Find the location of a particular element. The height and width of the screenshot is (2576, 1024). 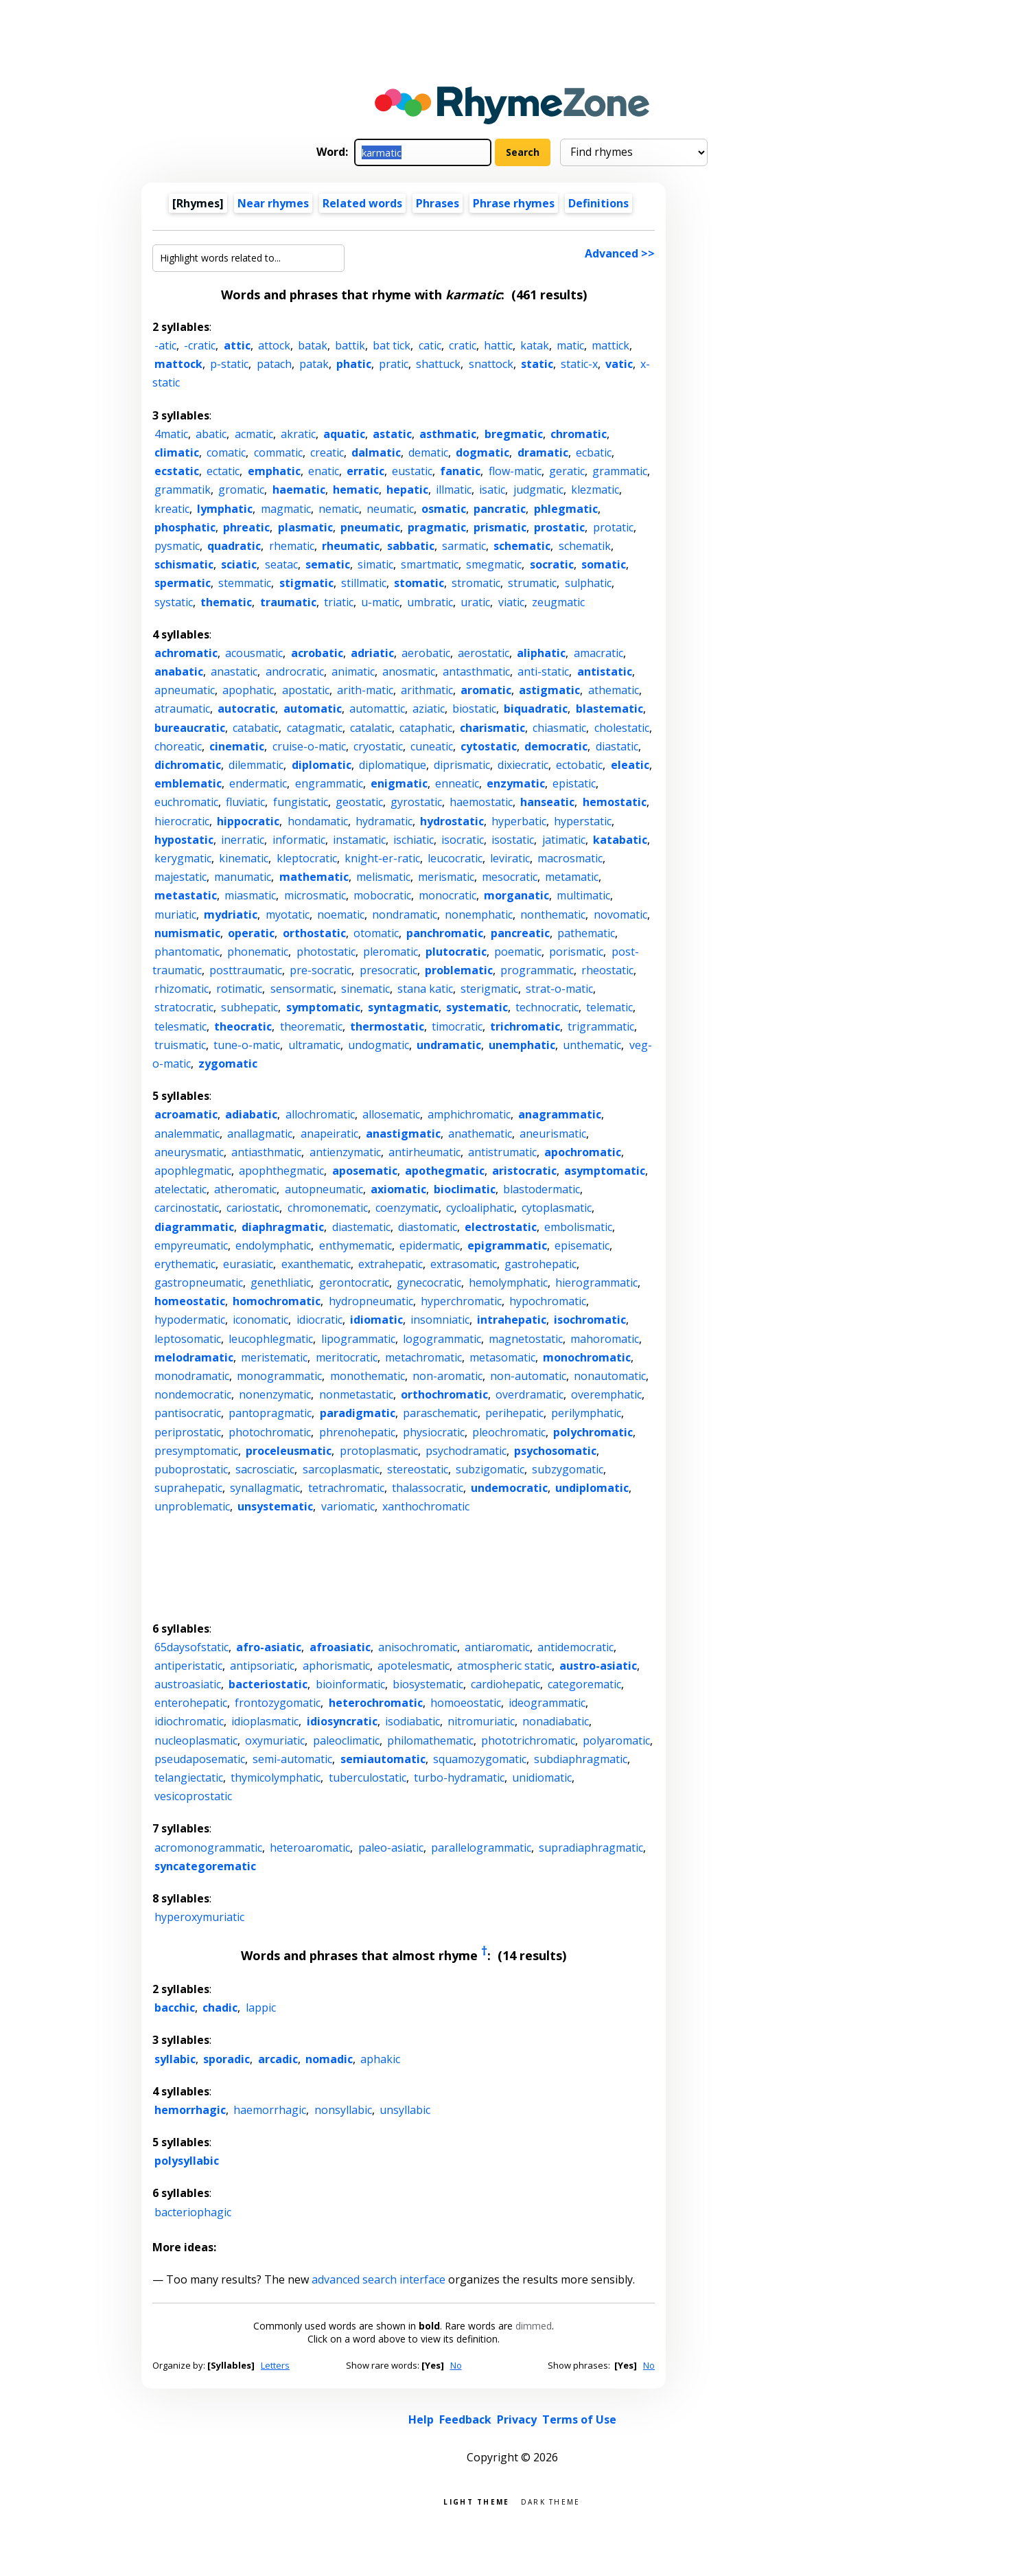

4matic is located at coordinates (171, 433).